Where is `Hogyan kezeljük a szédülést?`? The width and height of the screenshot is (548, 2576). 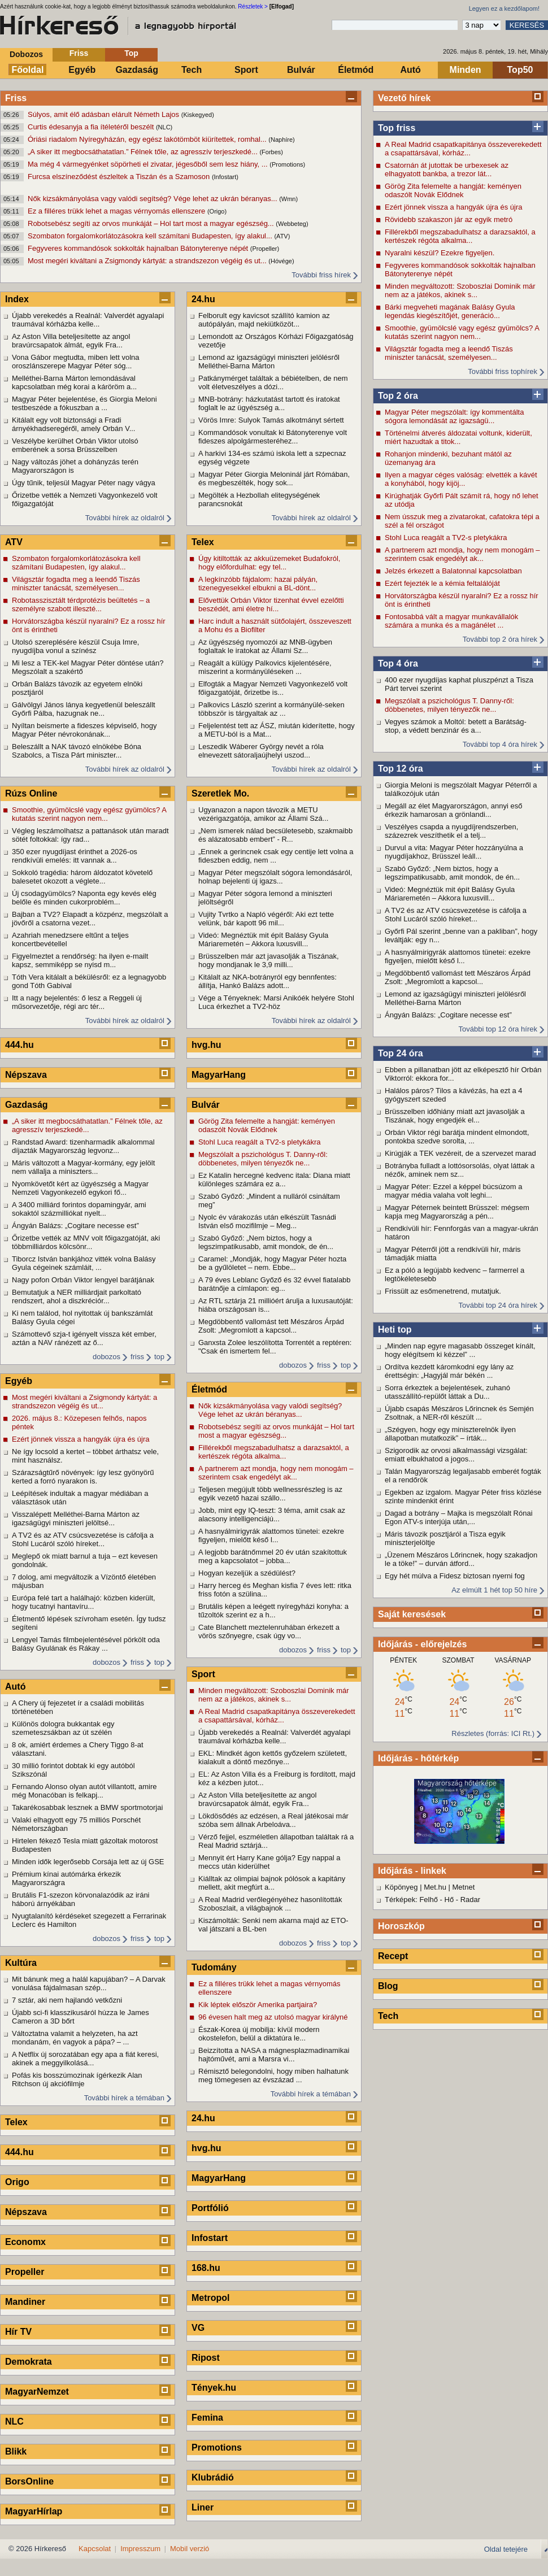 Hogyan kezeljük a szédülést? is located at coordinates (246, 1573).